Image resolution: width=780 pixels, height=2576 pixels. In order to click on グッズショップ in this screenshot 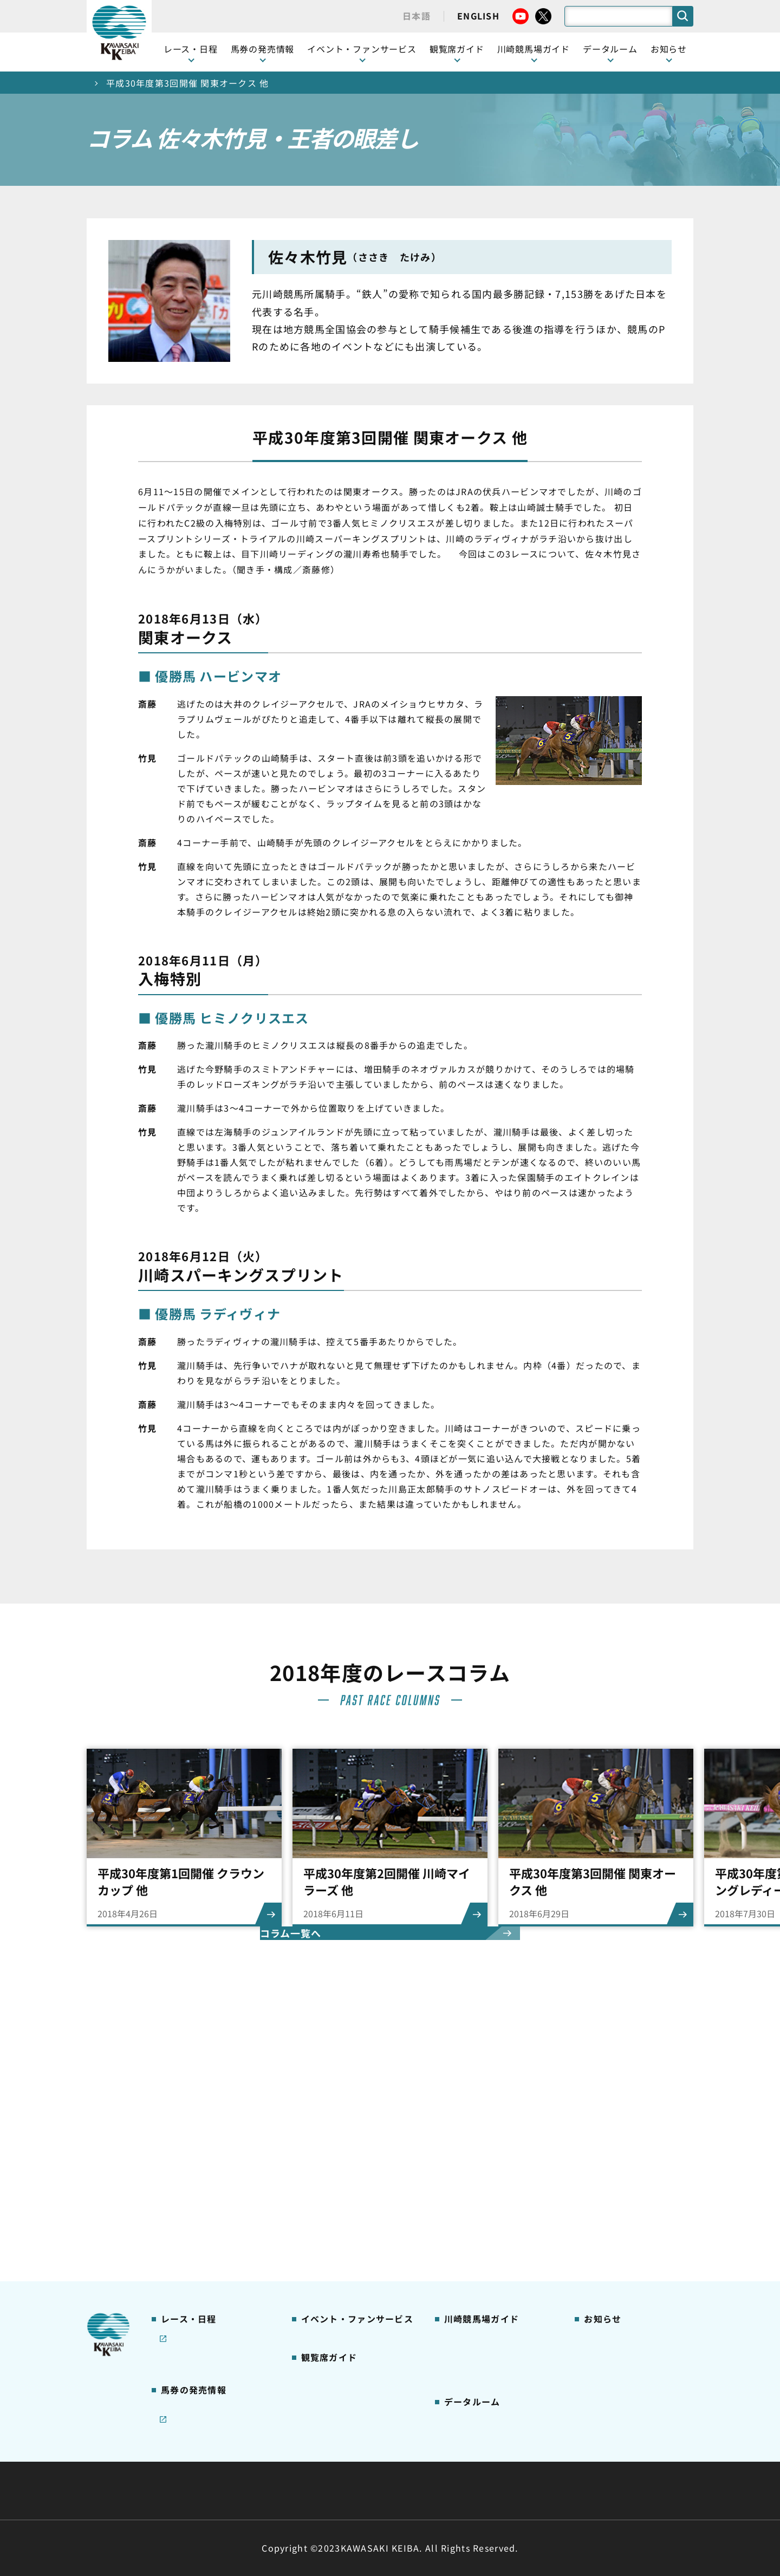, I will do `click(472, 2144)`.